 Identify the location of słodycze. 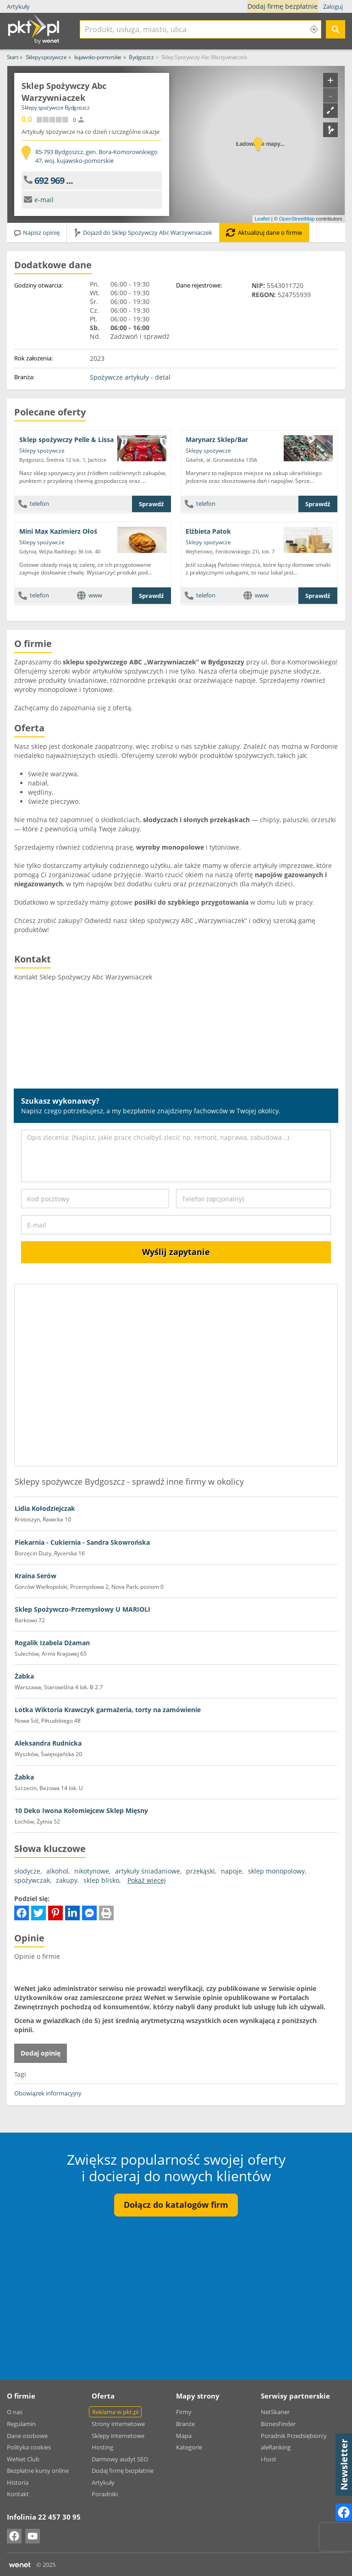
(27, 1871).